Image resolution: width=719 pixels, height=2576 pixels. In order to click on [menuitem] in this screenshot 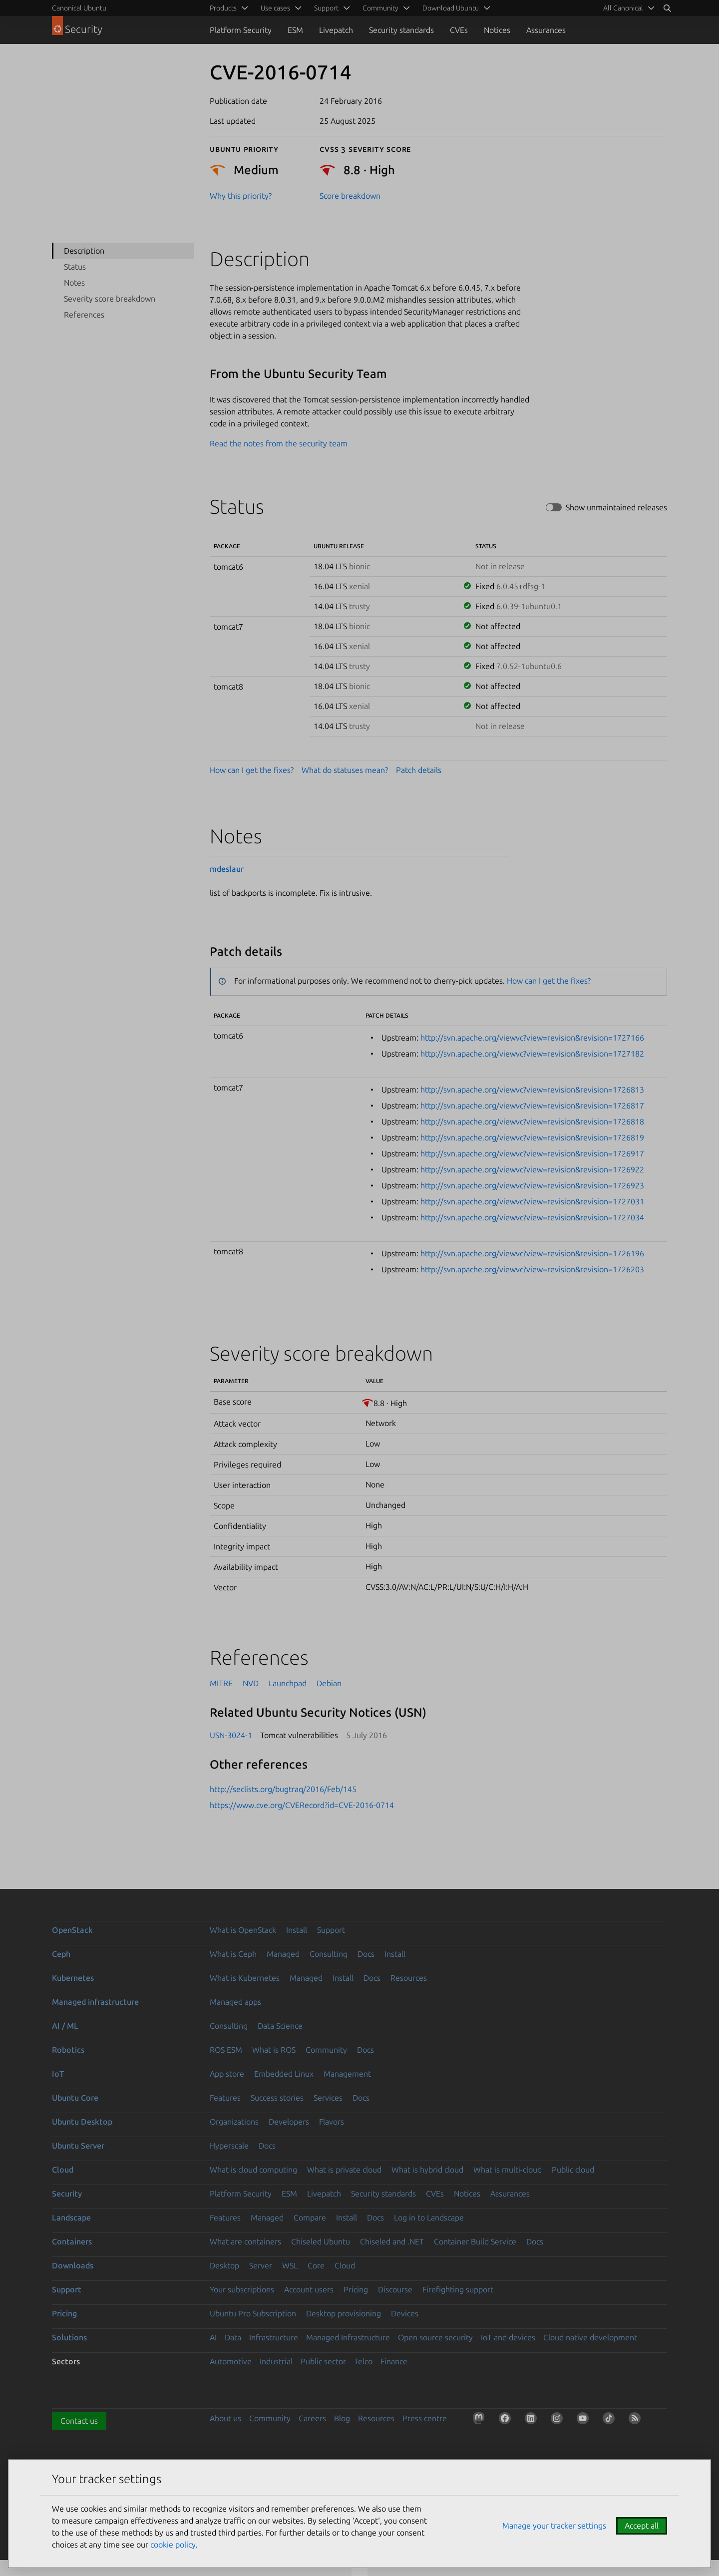, I will do `click(627, 8)`.